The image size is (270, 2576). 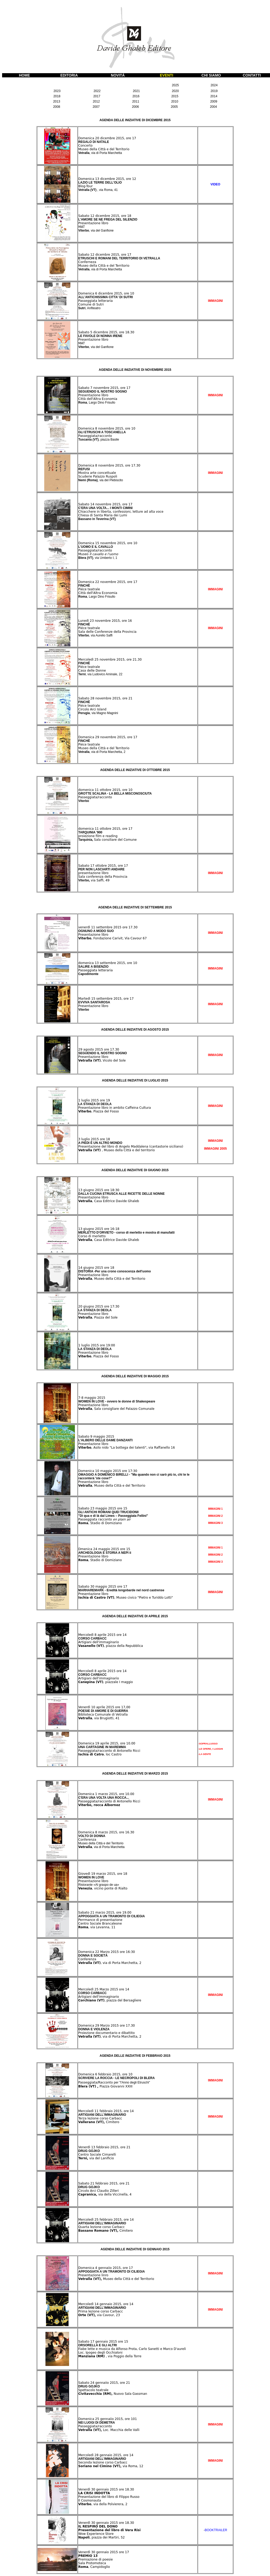 I want to click on venerdì 11 settembre, so click(x=95, y=927).